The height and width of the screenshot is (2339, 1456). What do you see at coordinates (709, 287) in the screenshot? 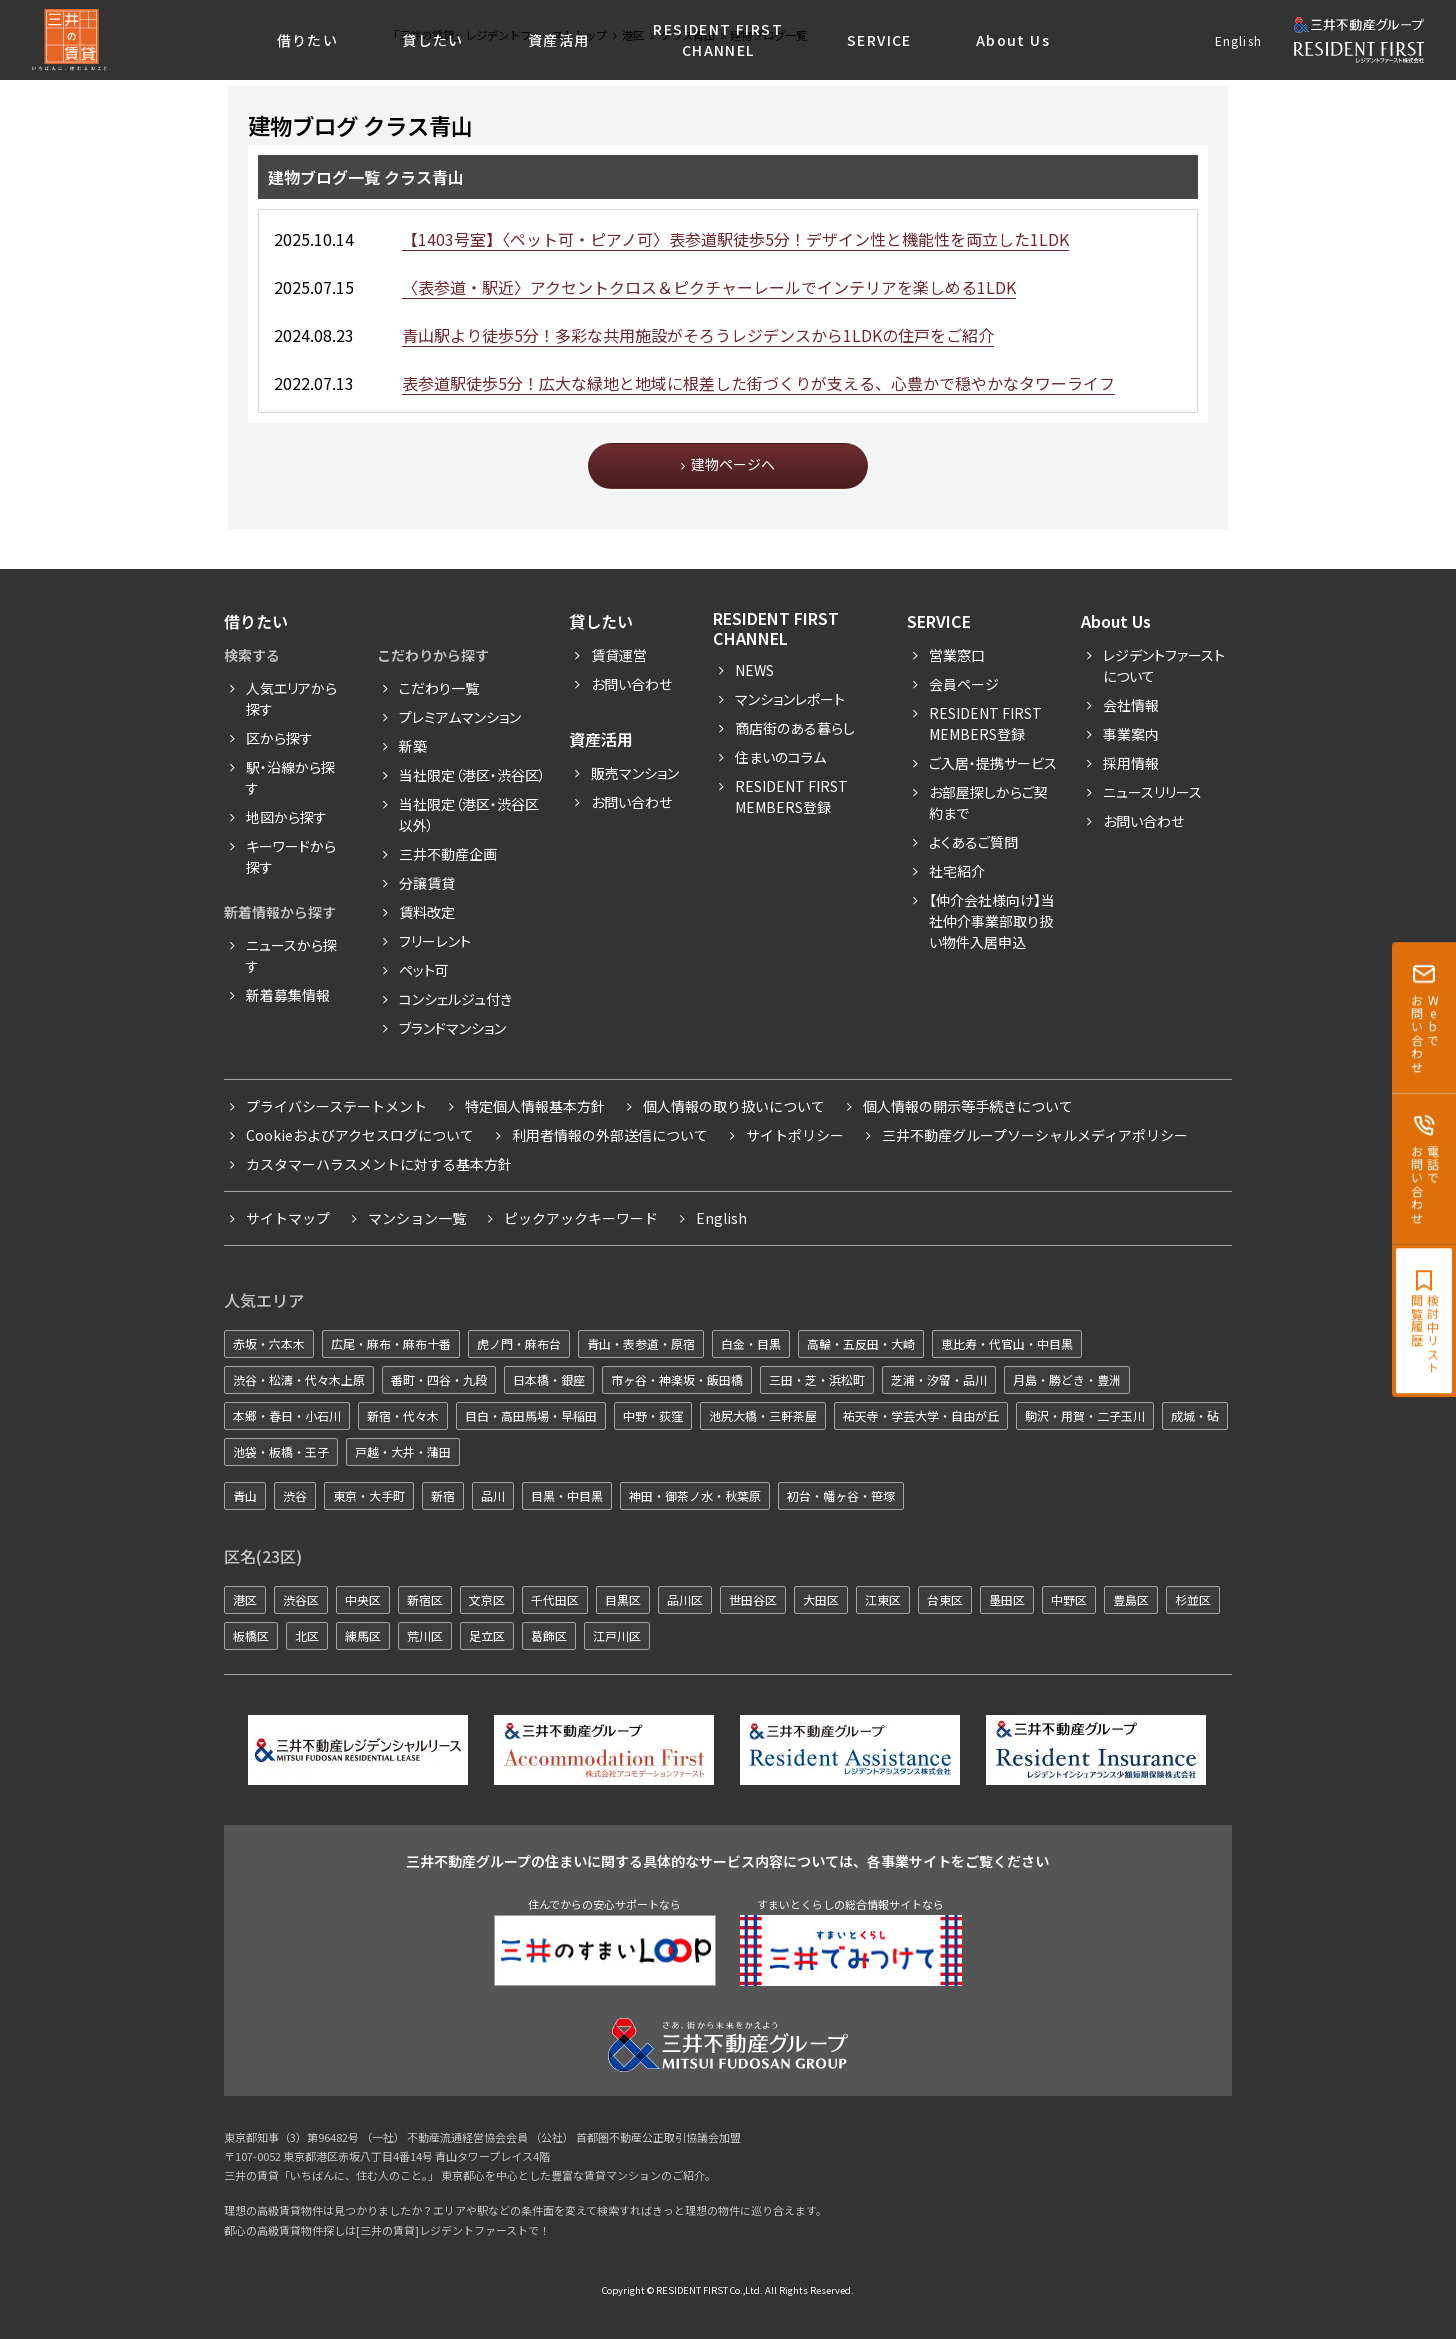
I see `〈表参道・駅近〉アクセントクロス＆ピクチャーレールでインテリアを楽しめる1LDK` at bounding box center [709, 287].